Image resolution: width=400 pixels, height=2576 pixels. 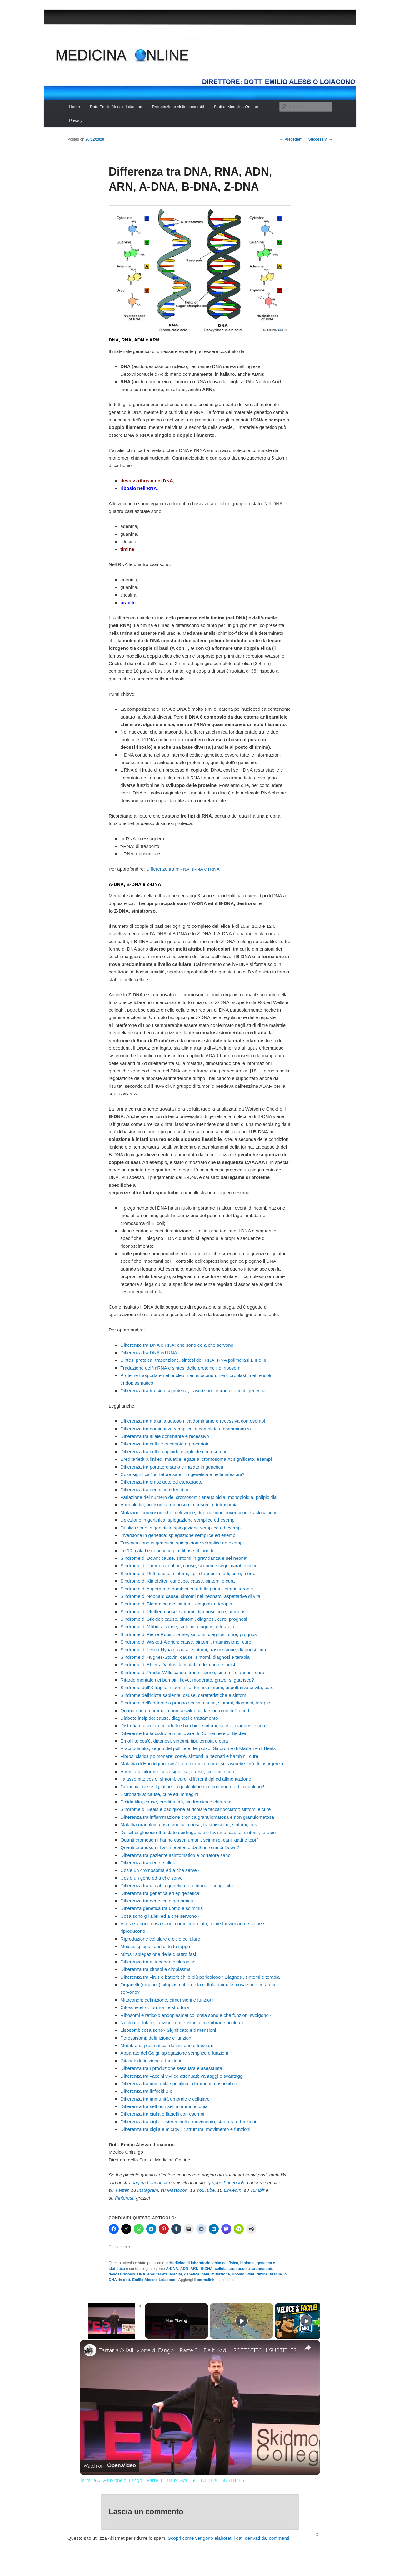 I want to click on Sindrome di Prader-Willi: cause, trasmissione, sintomi, diagnosi, cure, so click(x=192, y=1672).